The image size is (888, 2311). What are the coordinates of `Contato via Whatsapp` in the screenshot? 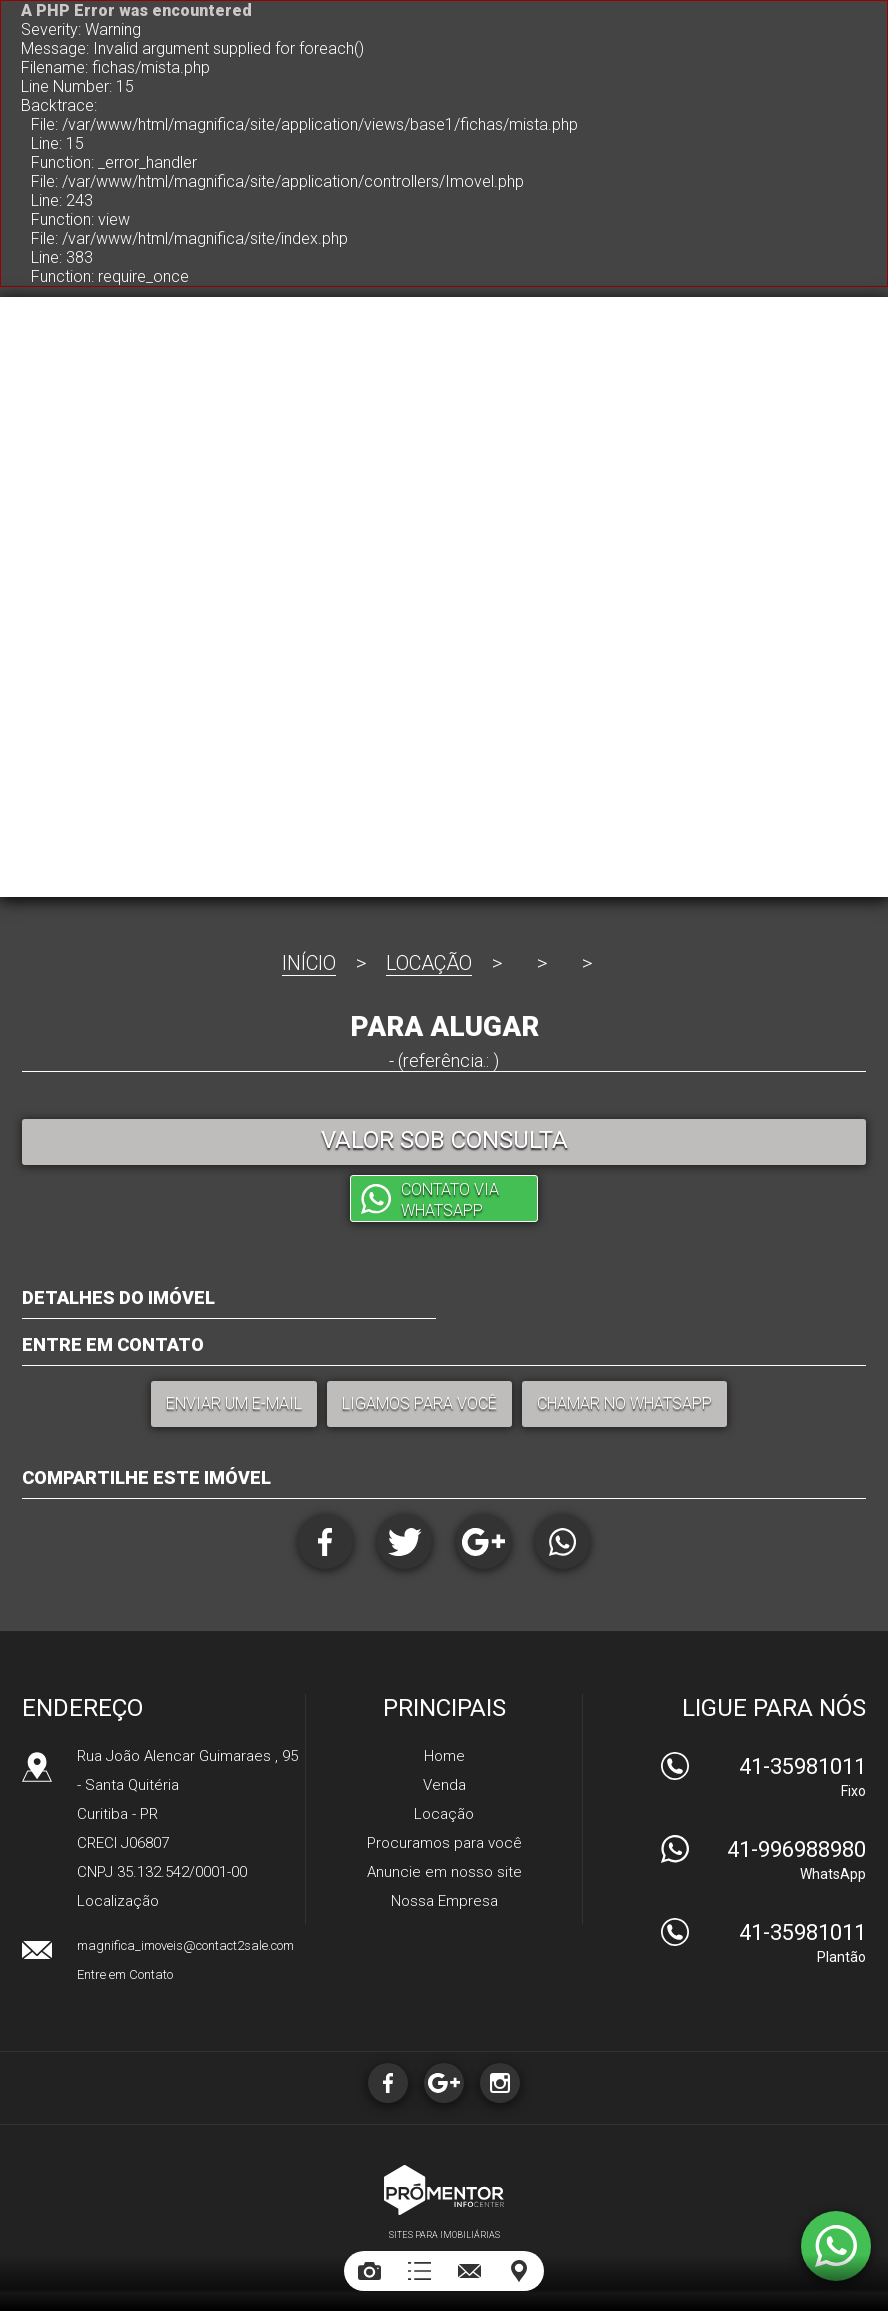 It's located at (450, 1200).